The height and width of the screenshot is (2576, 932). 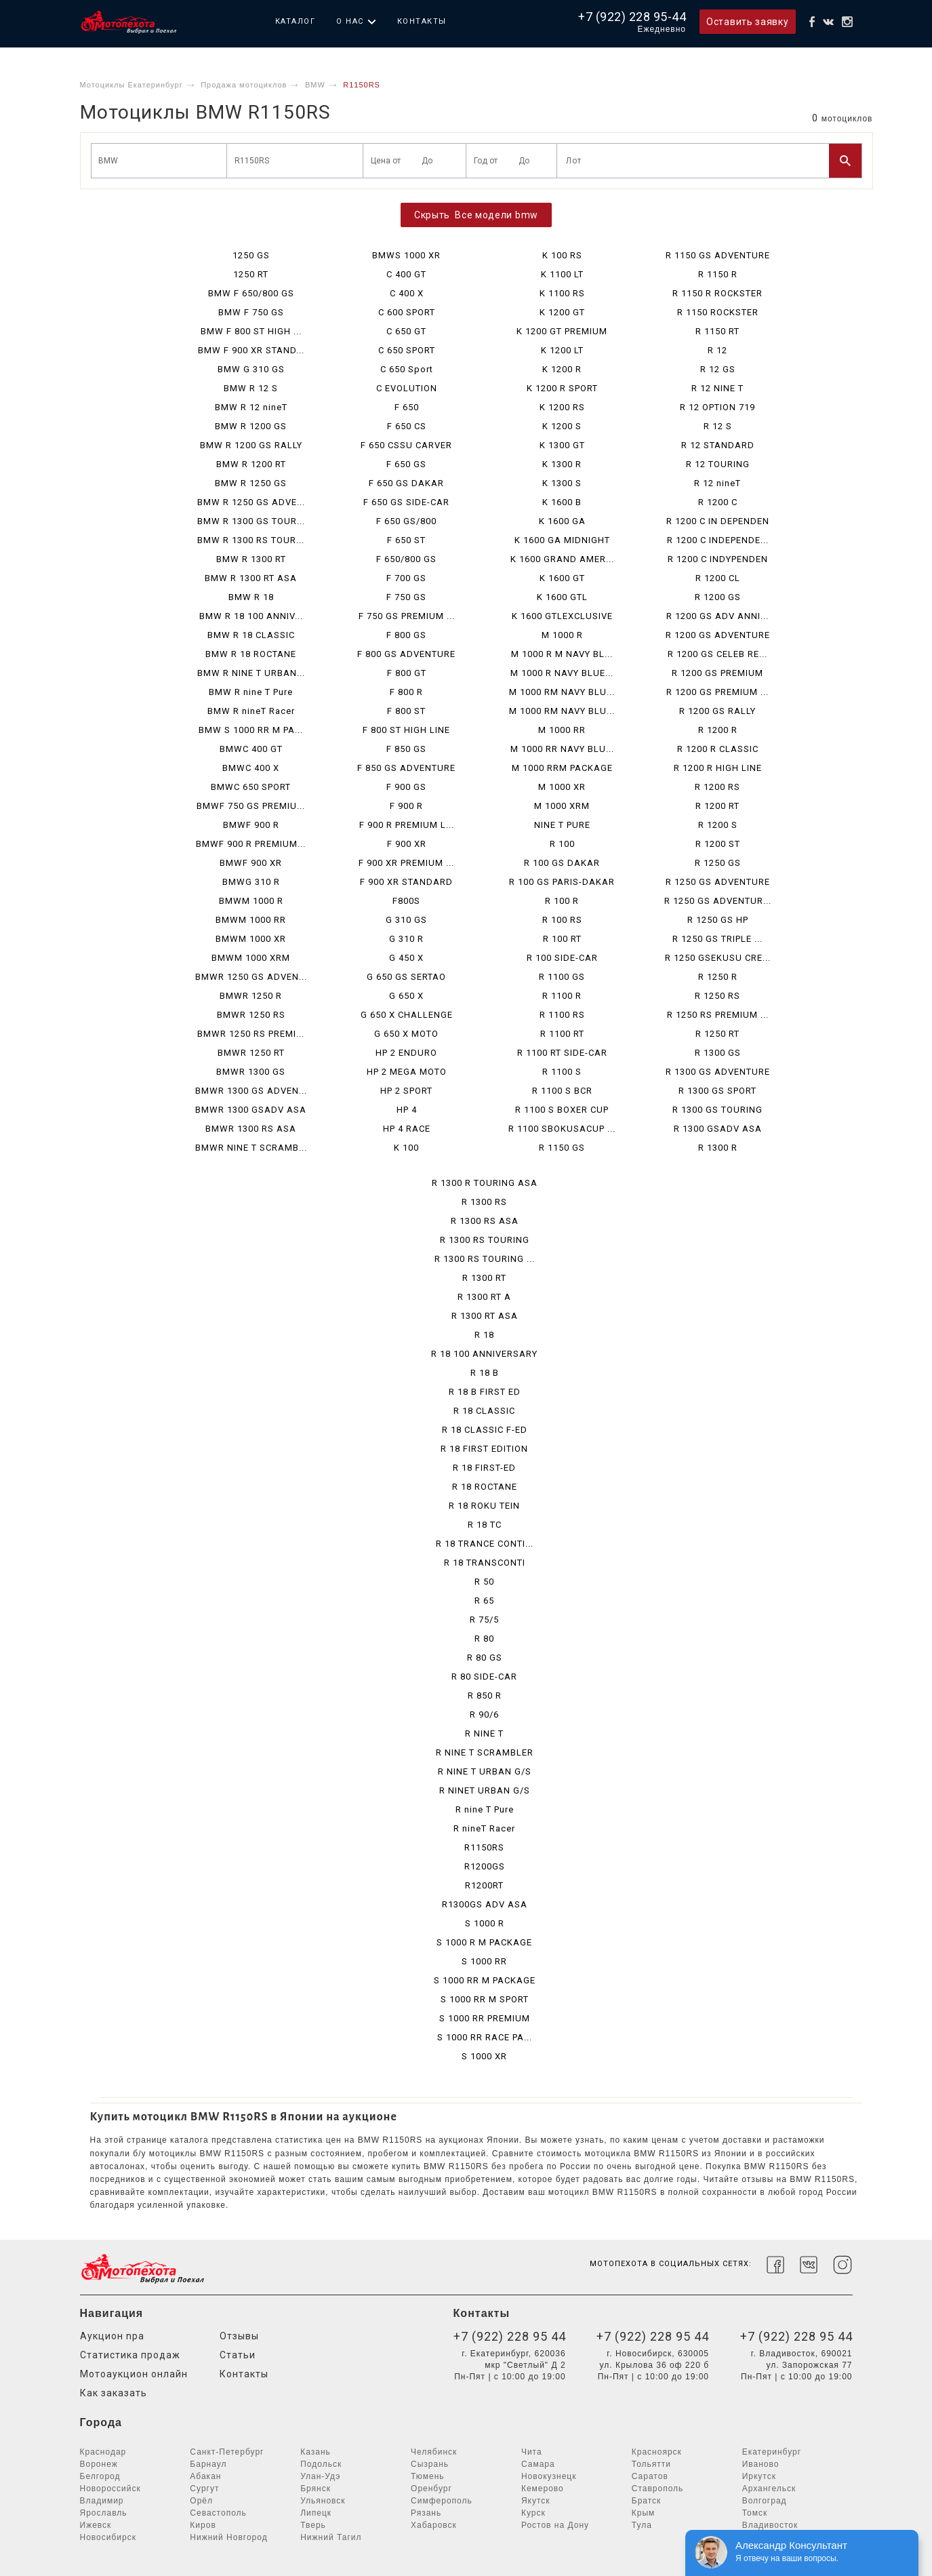 What do you see at coordinates (484, 1790) in the screenshot?
I see `R NINET URBAN G/S` at bounding box center [484, 1790].